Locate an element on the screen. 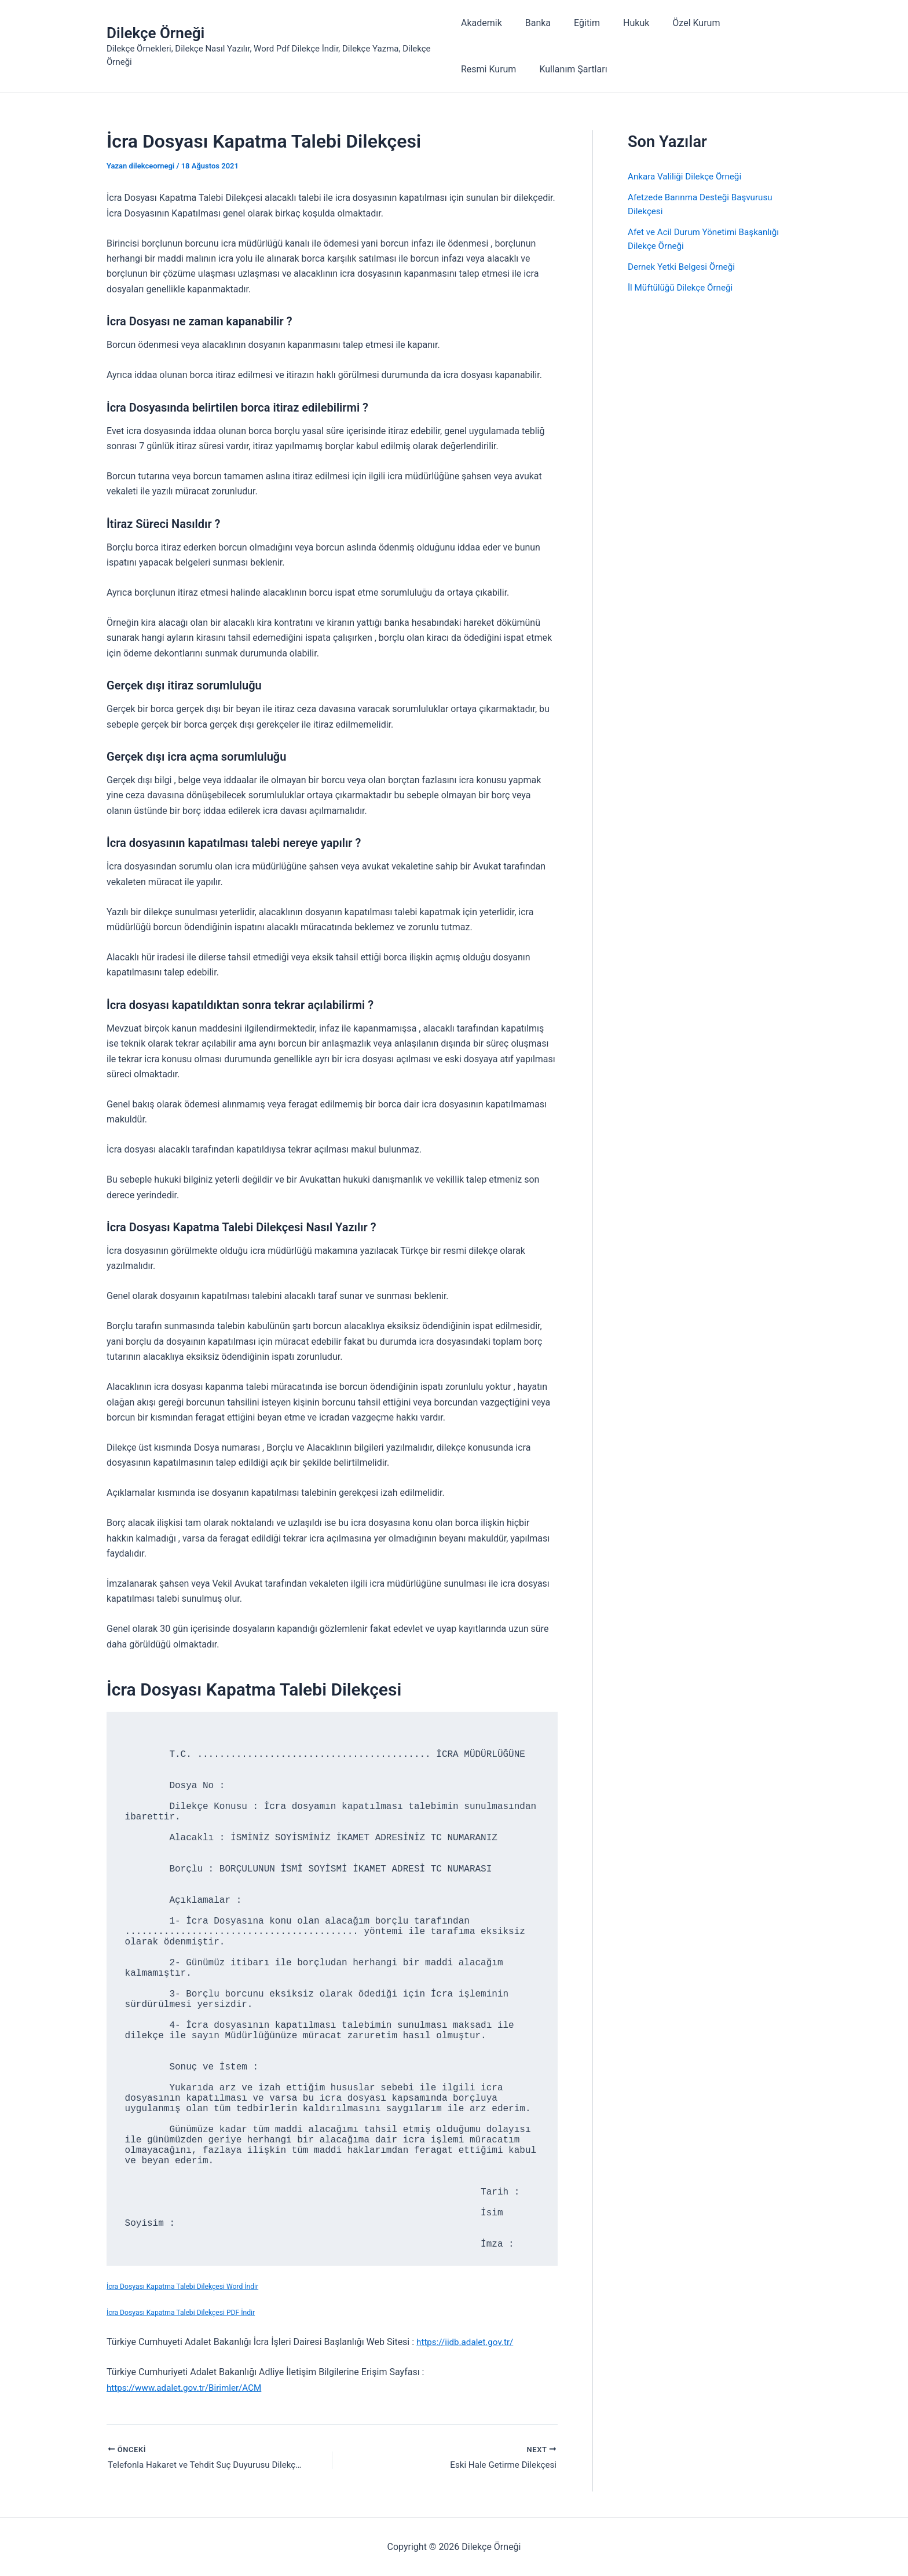 This screenshot has width=908, height=2576. Kullanım Şartları is located at coordinates (495, 69).